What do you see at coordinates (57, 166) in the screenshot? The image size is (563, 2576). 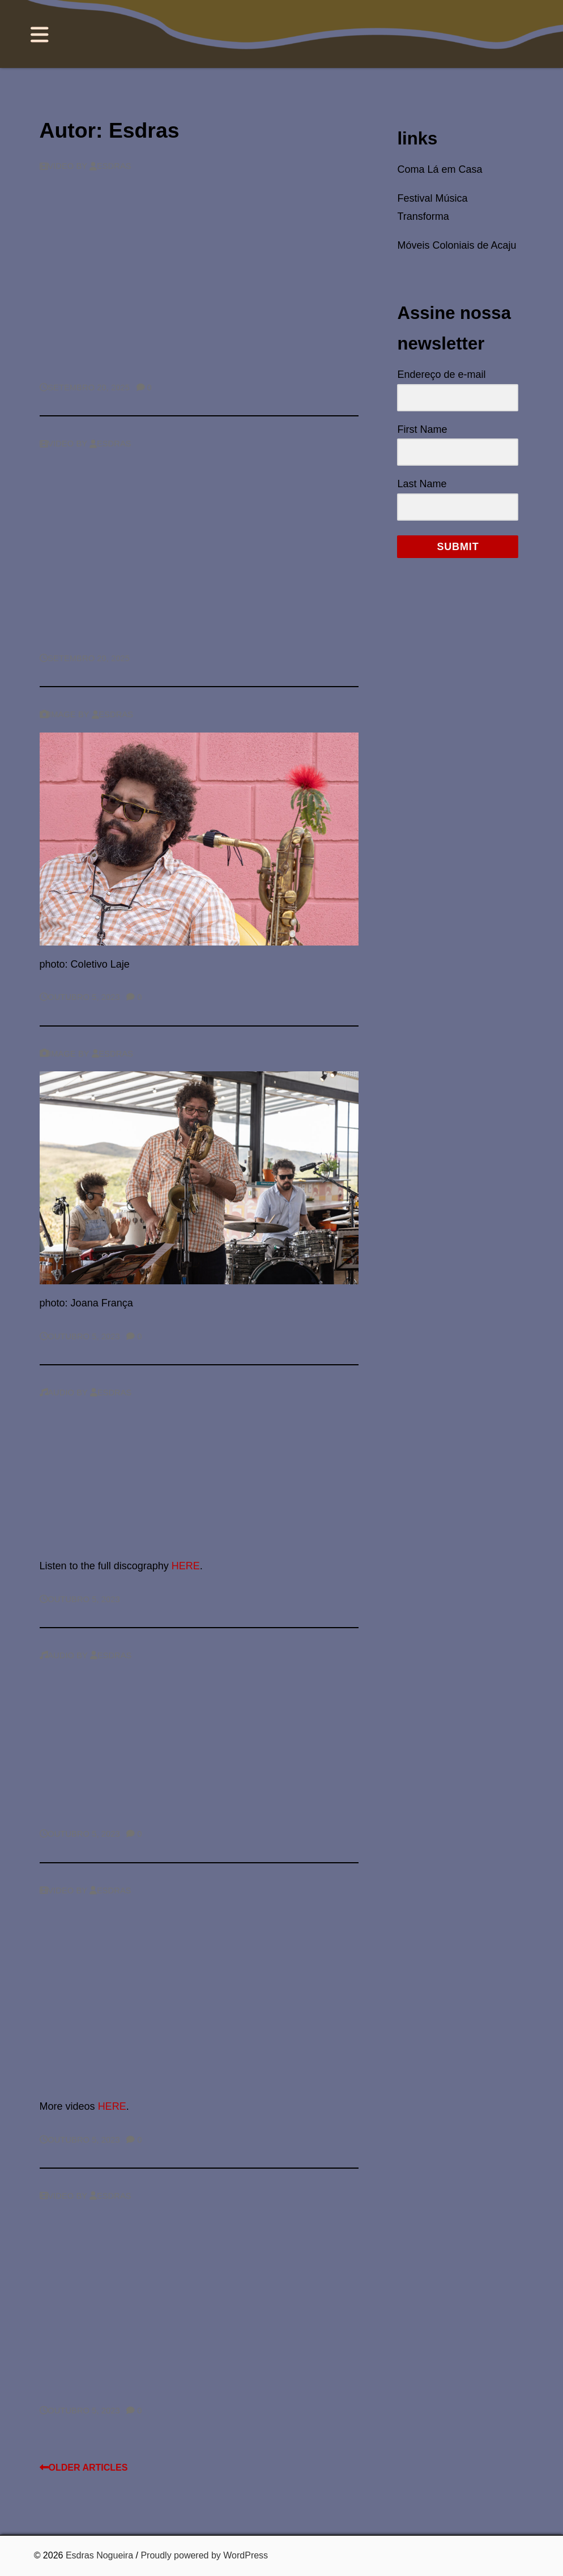 I see `Video` at bounding box center [57, 166].